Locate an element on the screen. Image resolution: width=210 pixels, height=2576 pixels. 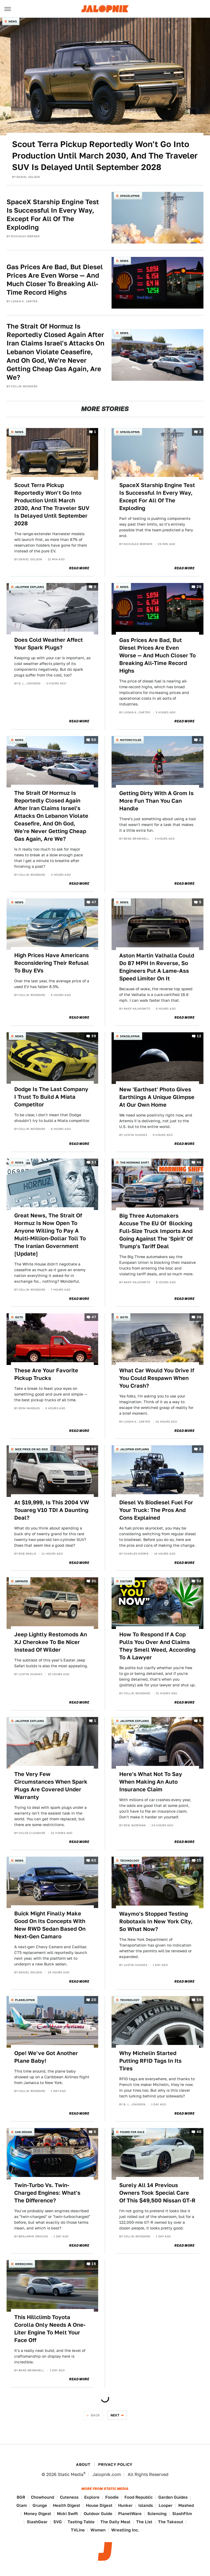
Why Michelin Started Putting RFID Tags In Its Tires is located at coordinates (150, 2061).